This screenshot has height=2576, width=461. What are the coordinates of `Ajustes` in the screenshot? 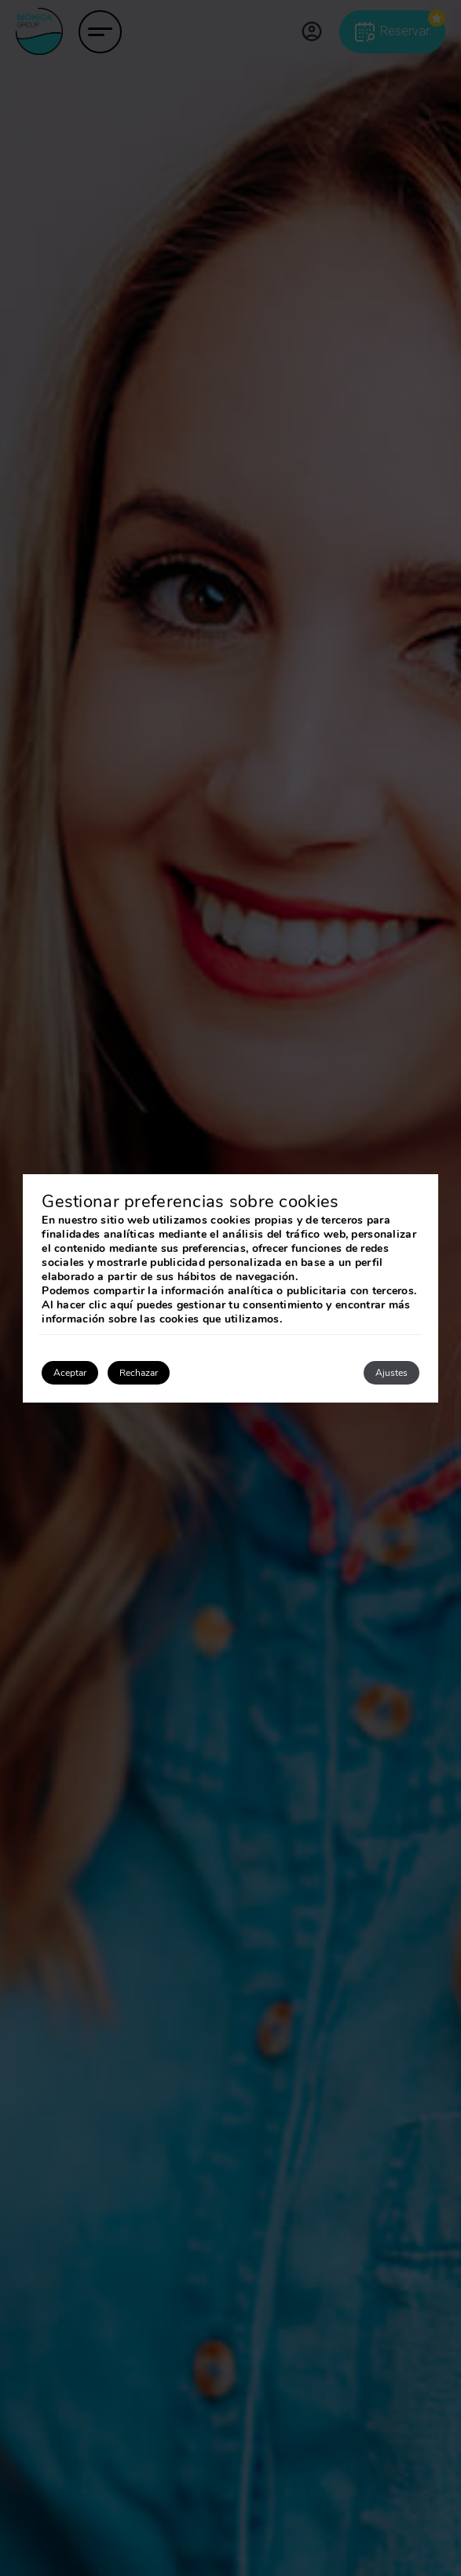 It's located at (391, 1372).